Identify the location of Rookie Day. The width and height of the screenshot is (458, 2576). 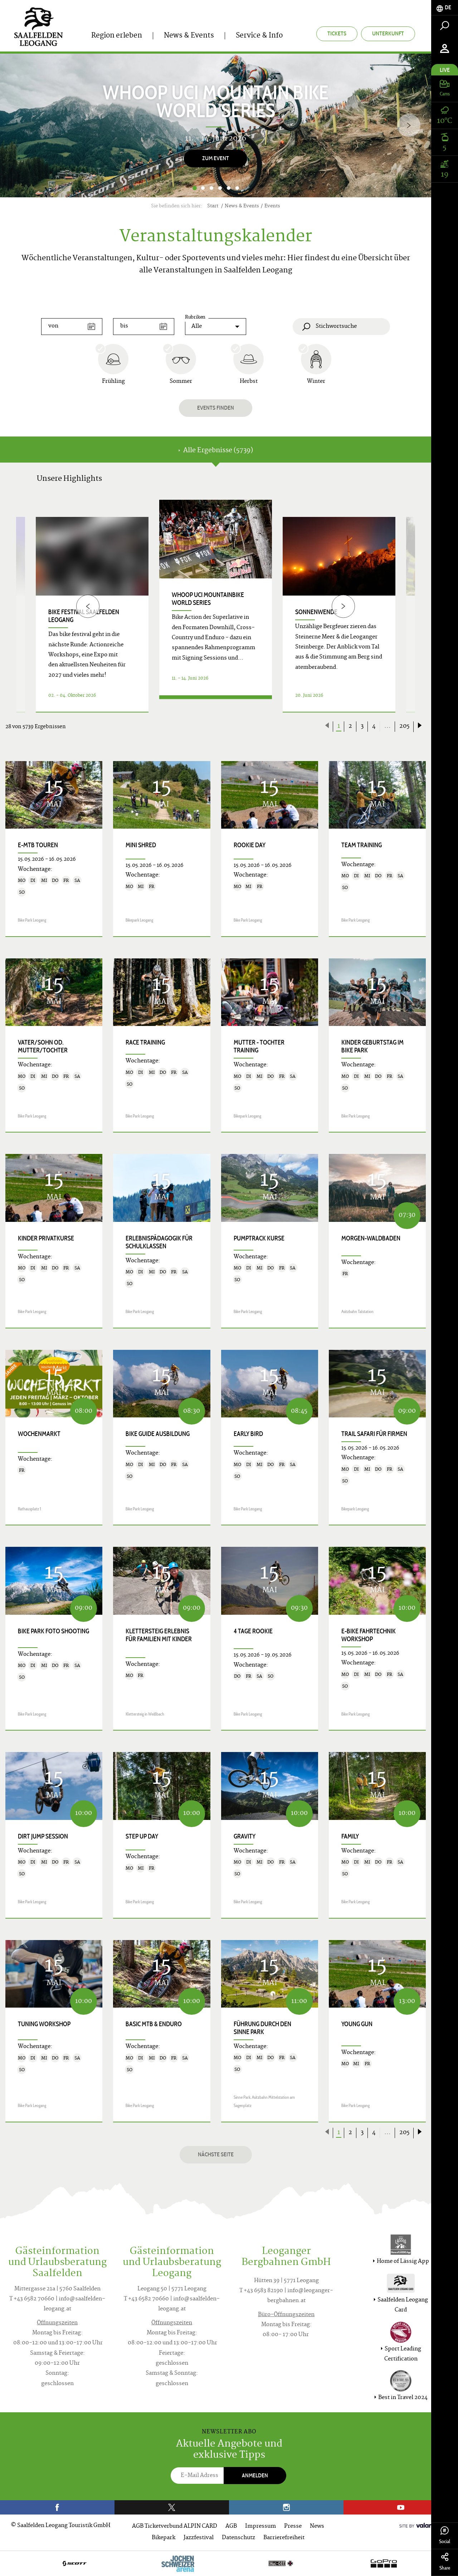
(249, 845).